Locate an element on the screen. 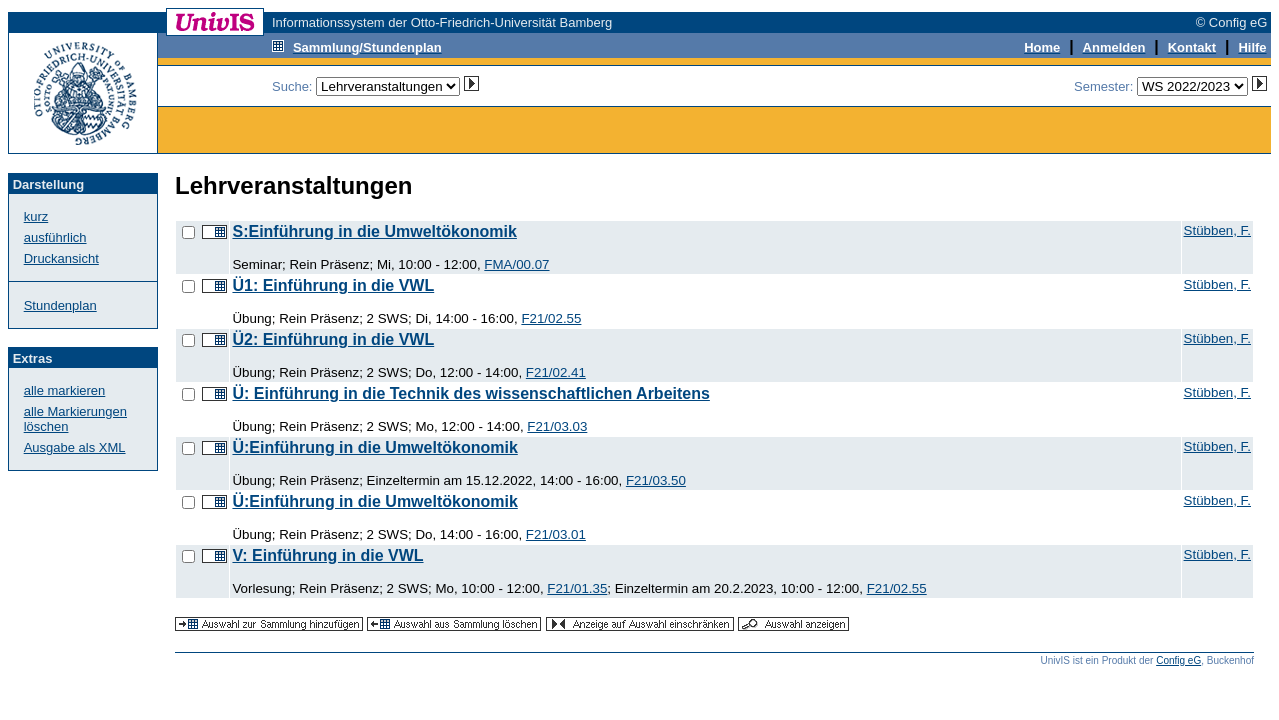 This screenshot has width=1279, height=720. Stundenplan is located at coordinates (60, 305).